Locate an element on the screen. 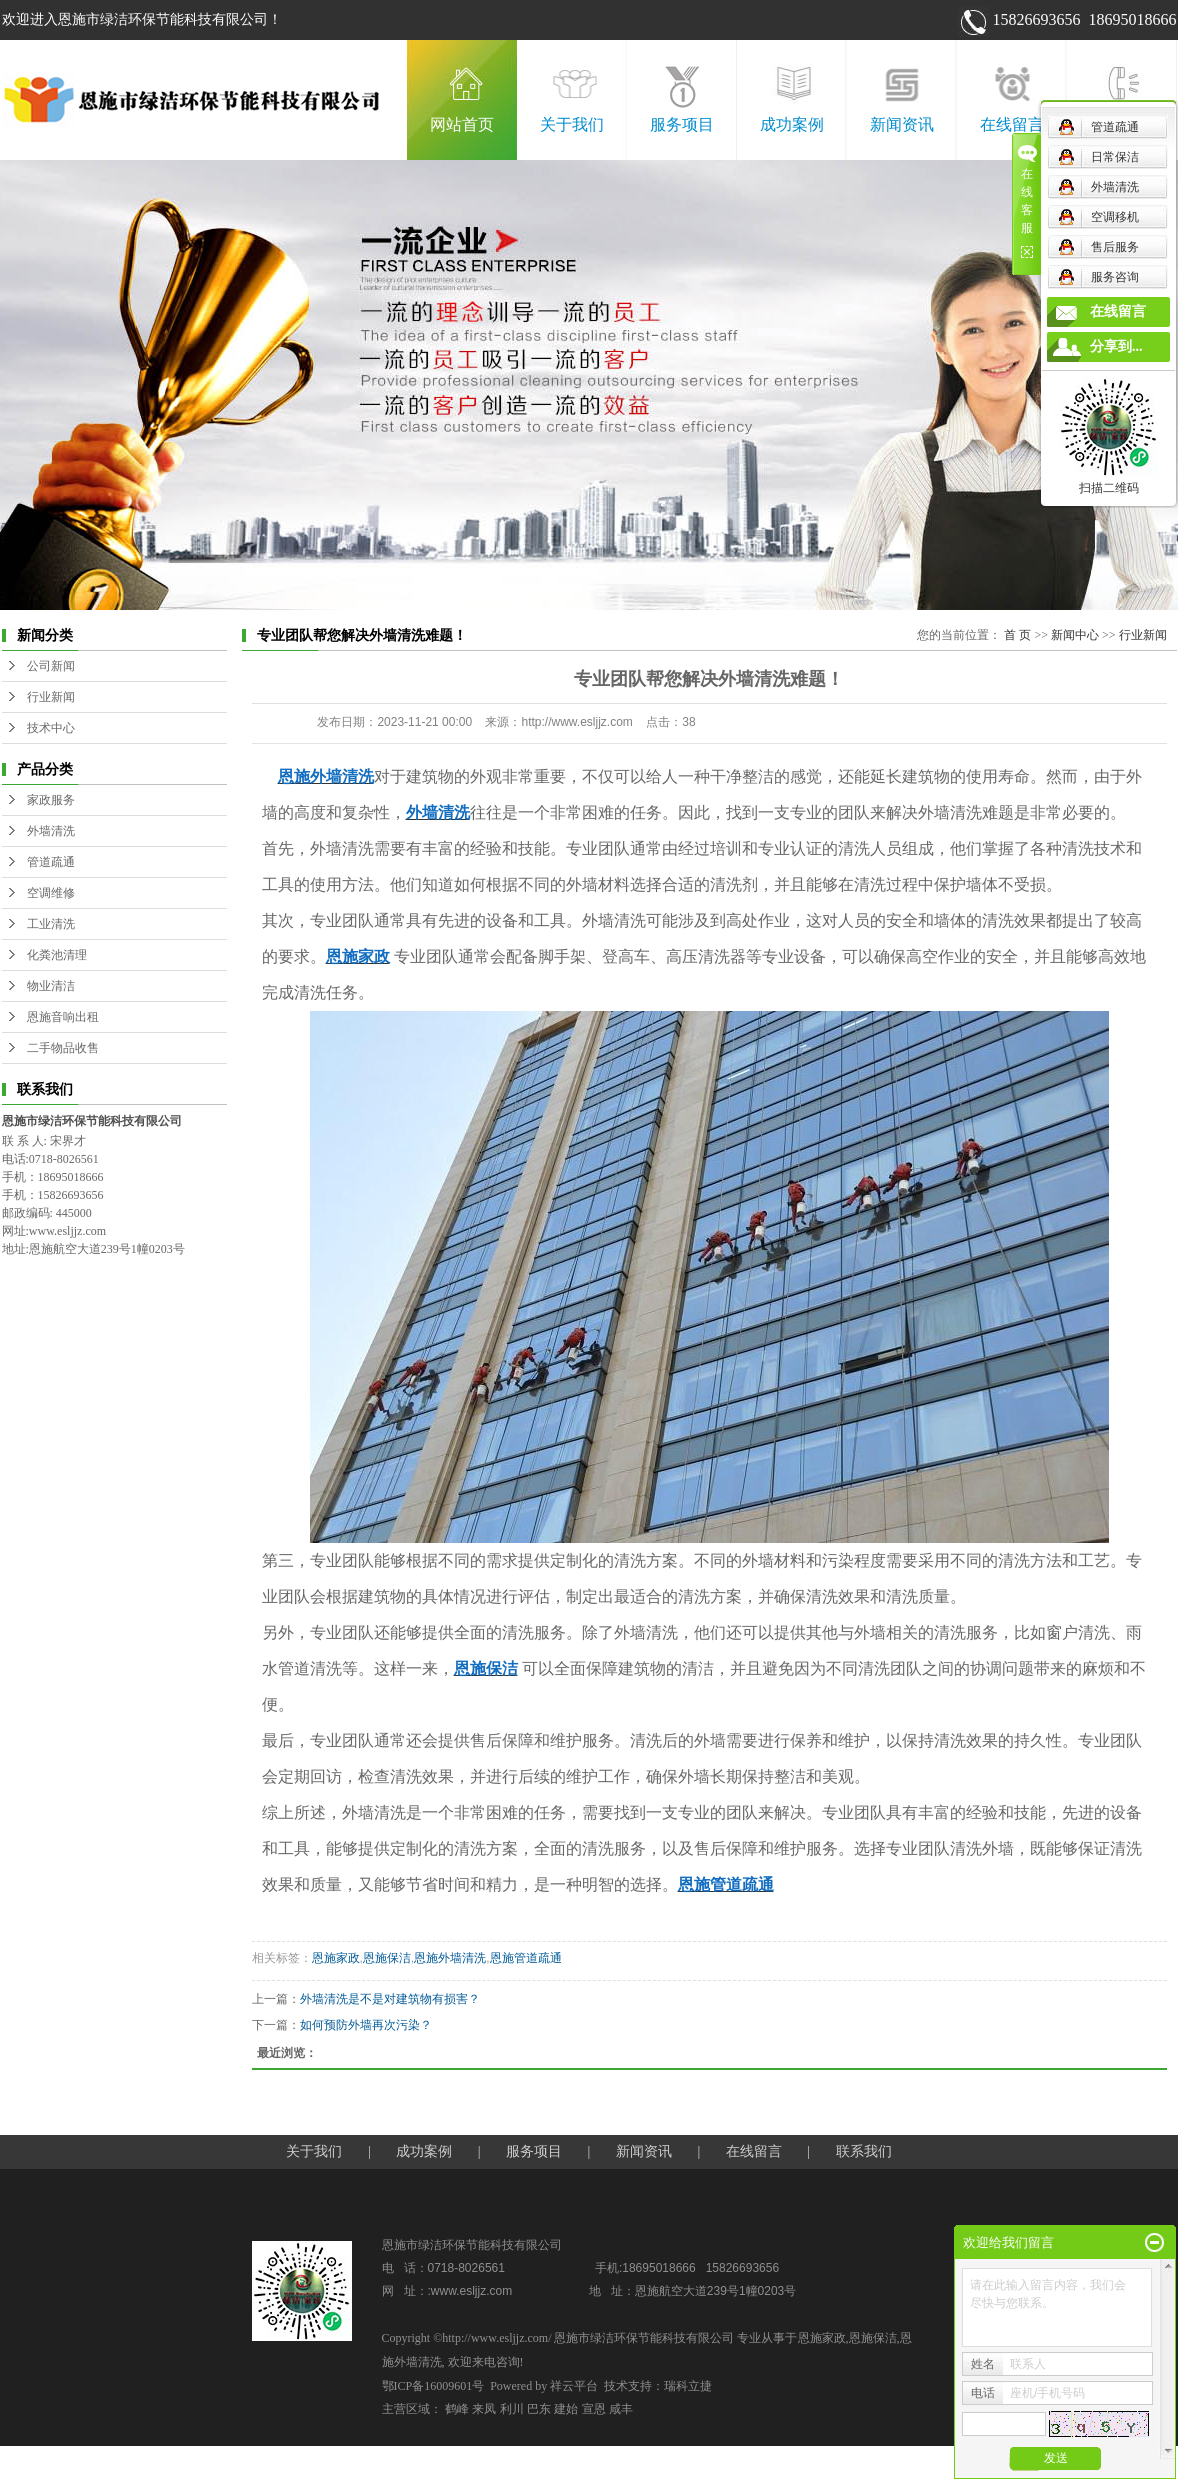  恩施外墙清洗 is located at coordinates (450, 1958).